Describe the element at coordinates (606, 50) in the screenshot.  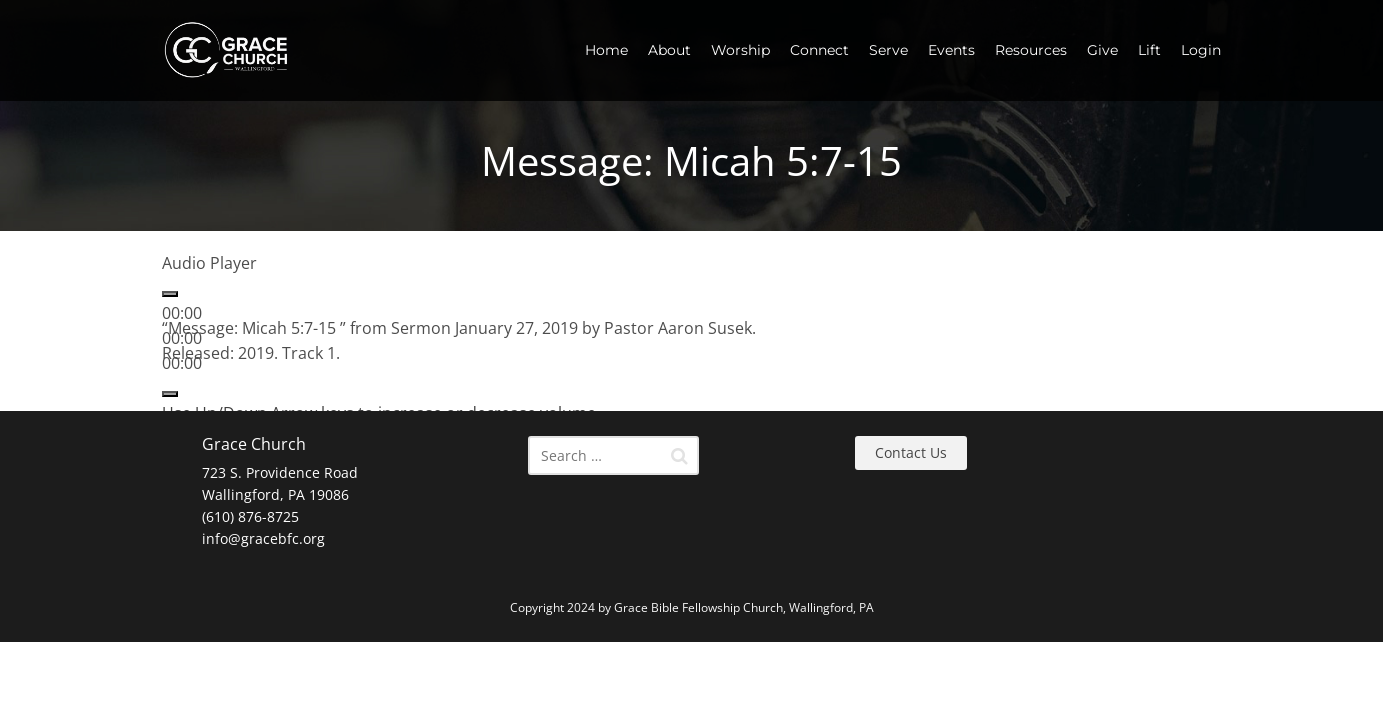
I see `Home` at that location.